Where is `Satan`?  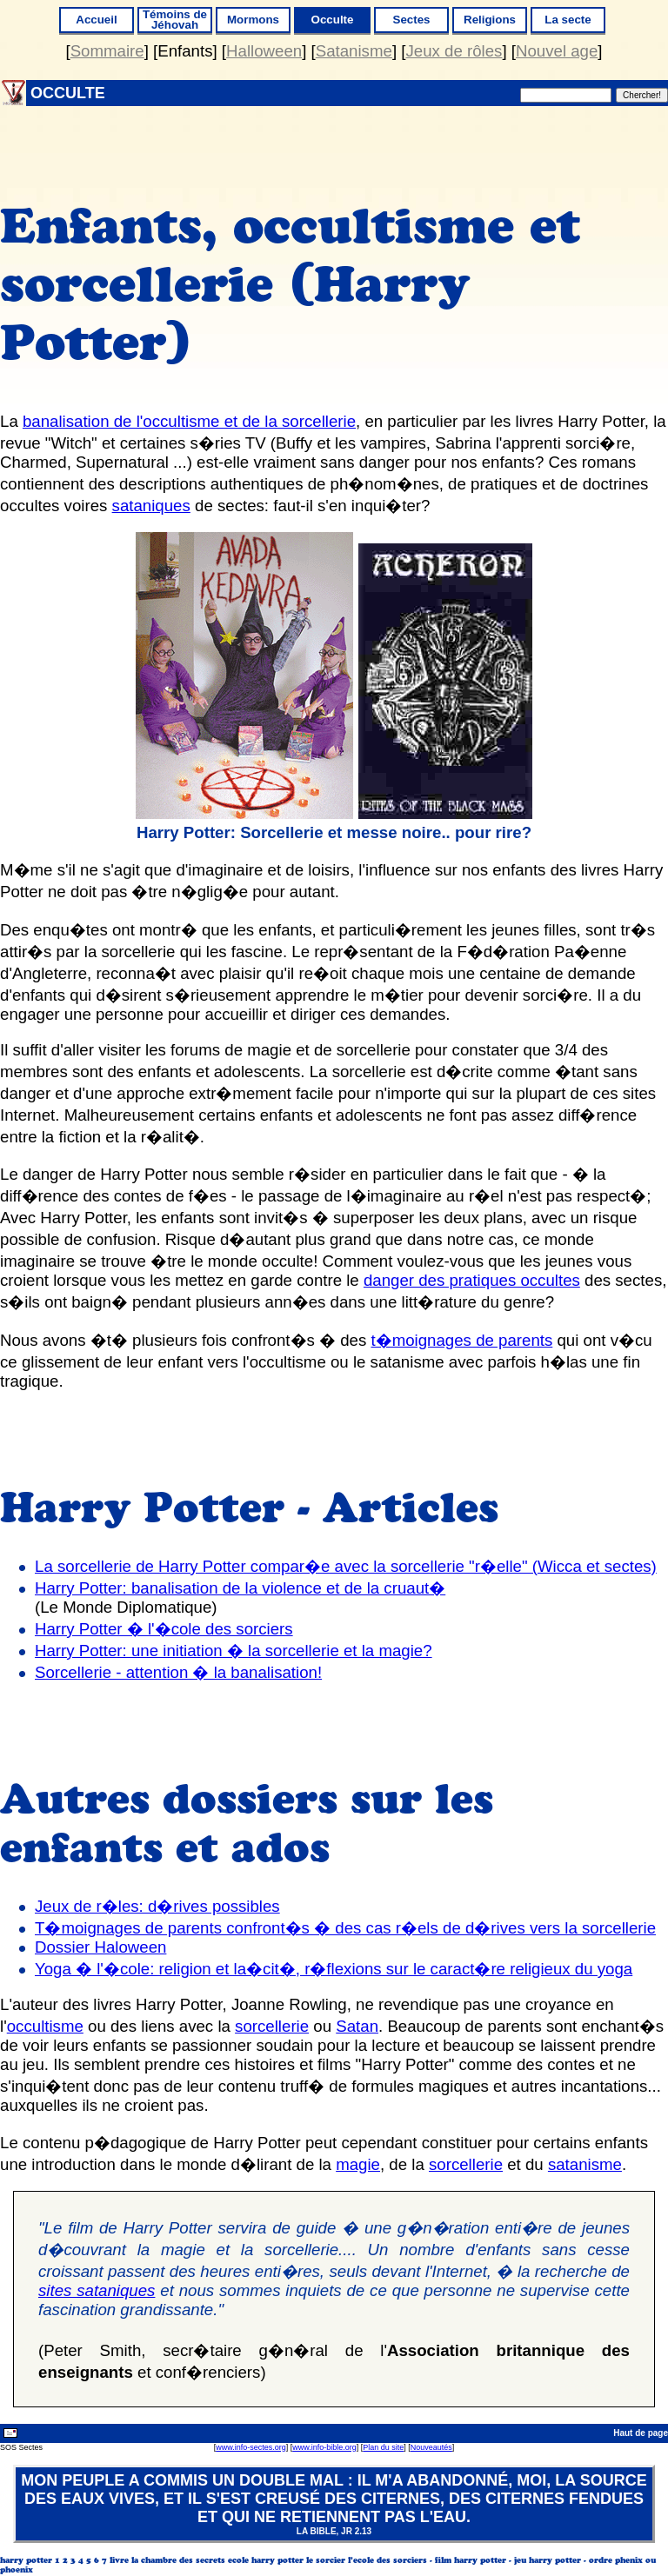 Satan is located at coordinates (357, 2026).